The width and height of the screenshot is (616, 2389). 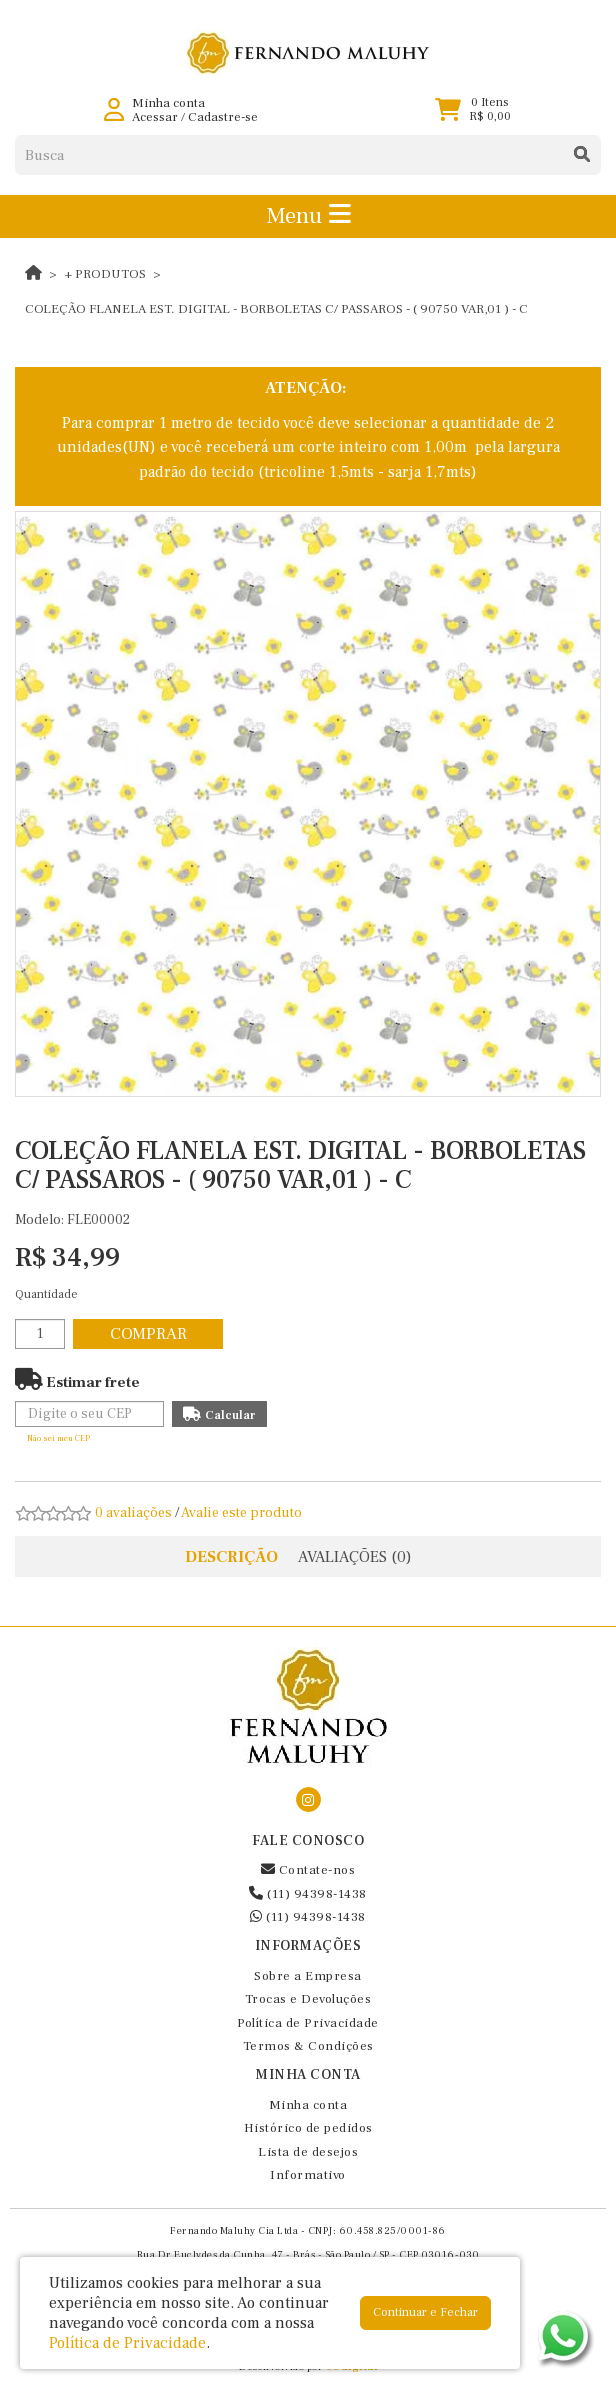 I want to click on Quantidade, so click(x=46, y=1294).